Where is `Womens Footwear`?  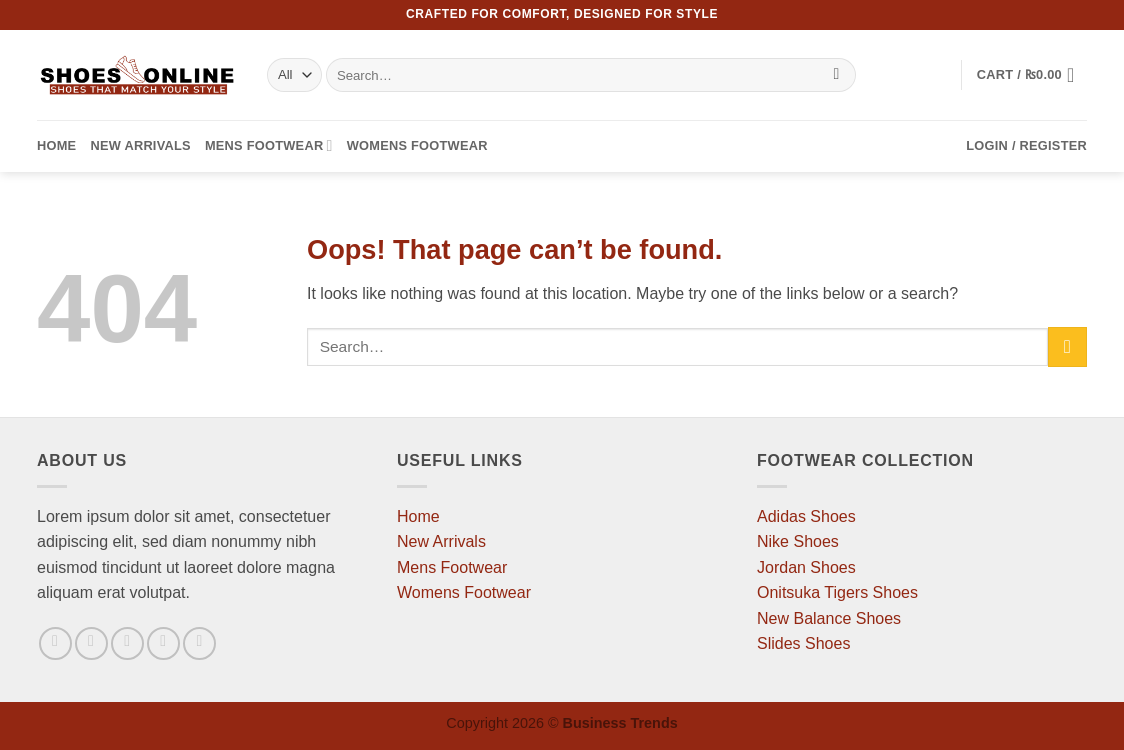
Womens Footwear is located at coordinates (417, 145).